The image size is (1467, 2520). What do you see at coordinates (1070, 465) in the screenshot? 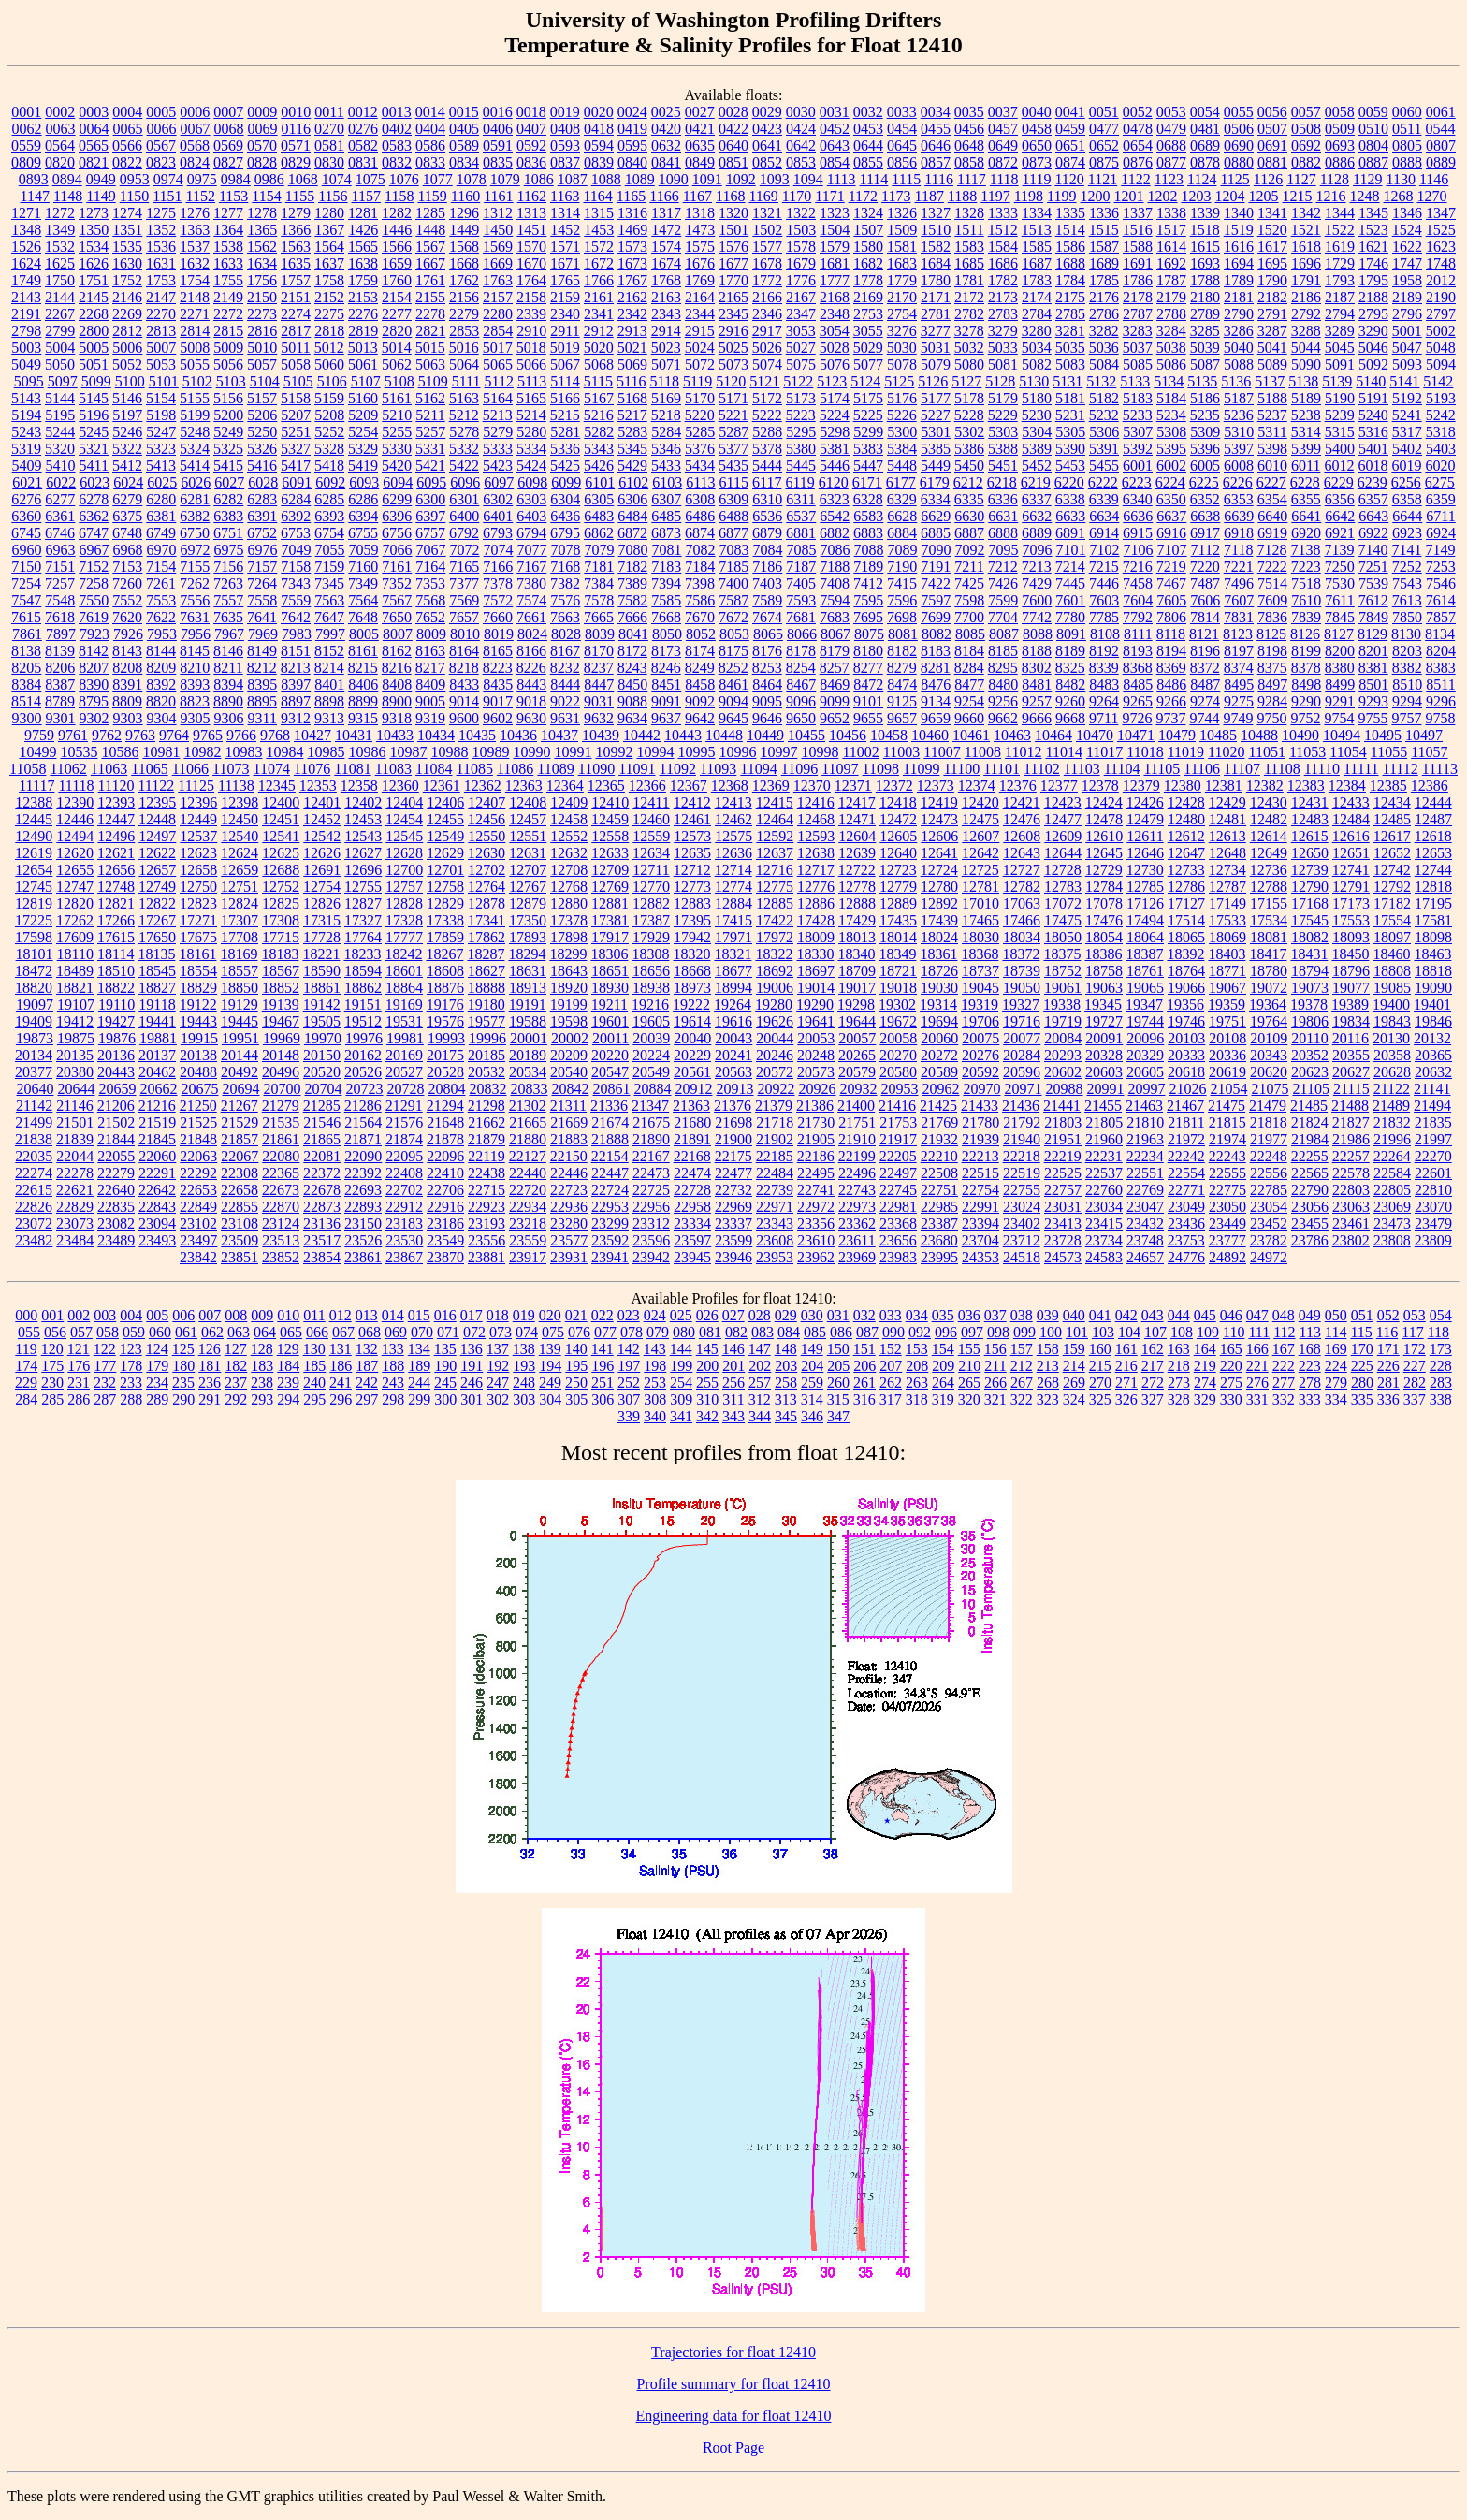
I see `5453` at bounding box center [1070, 465].